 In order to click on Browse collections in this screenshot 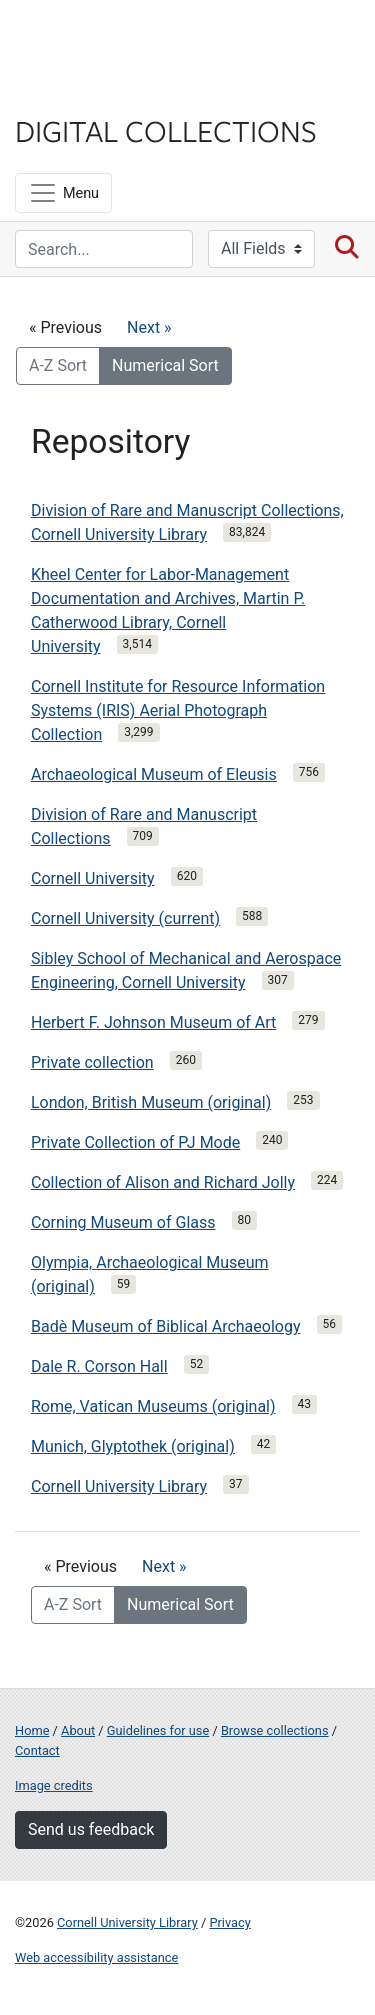, I will do `click(275, 1730)`.